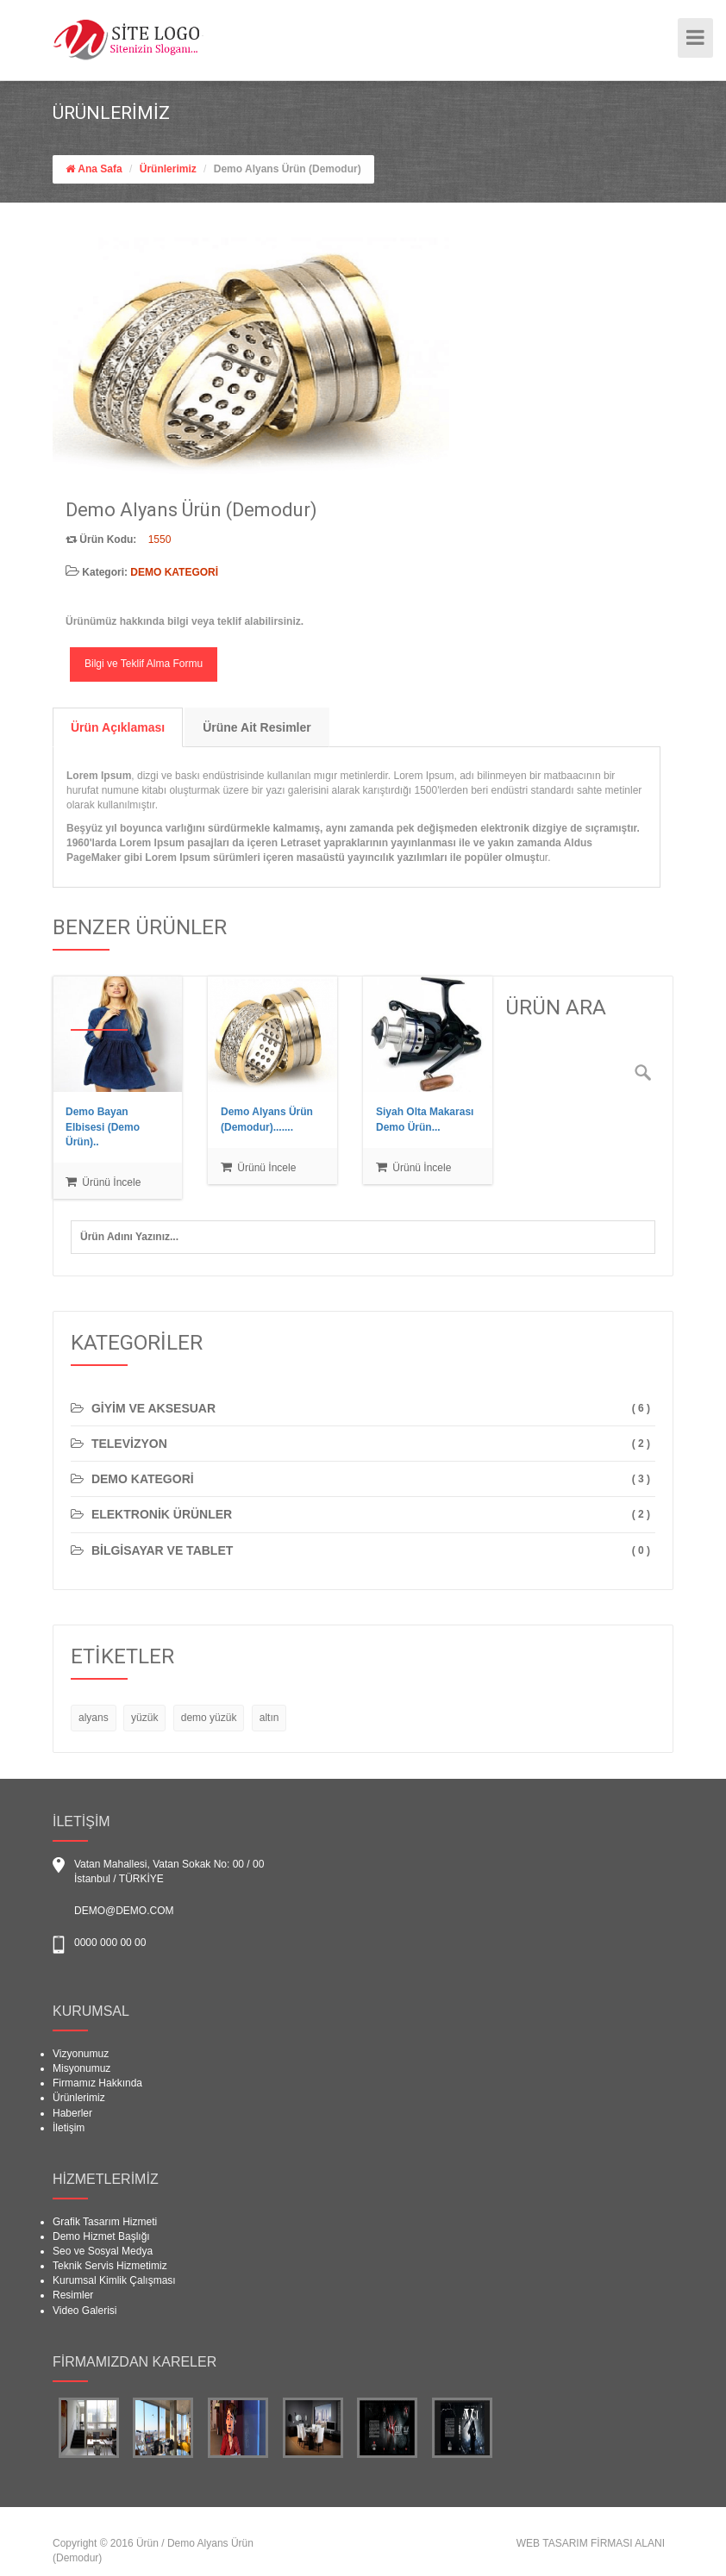 This screenshot has width=726, height=2576. Describe the element at coordinates (119, 1443) in the screenshot. I see `TELEVİZYON` at that location.